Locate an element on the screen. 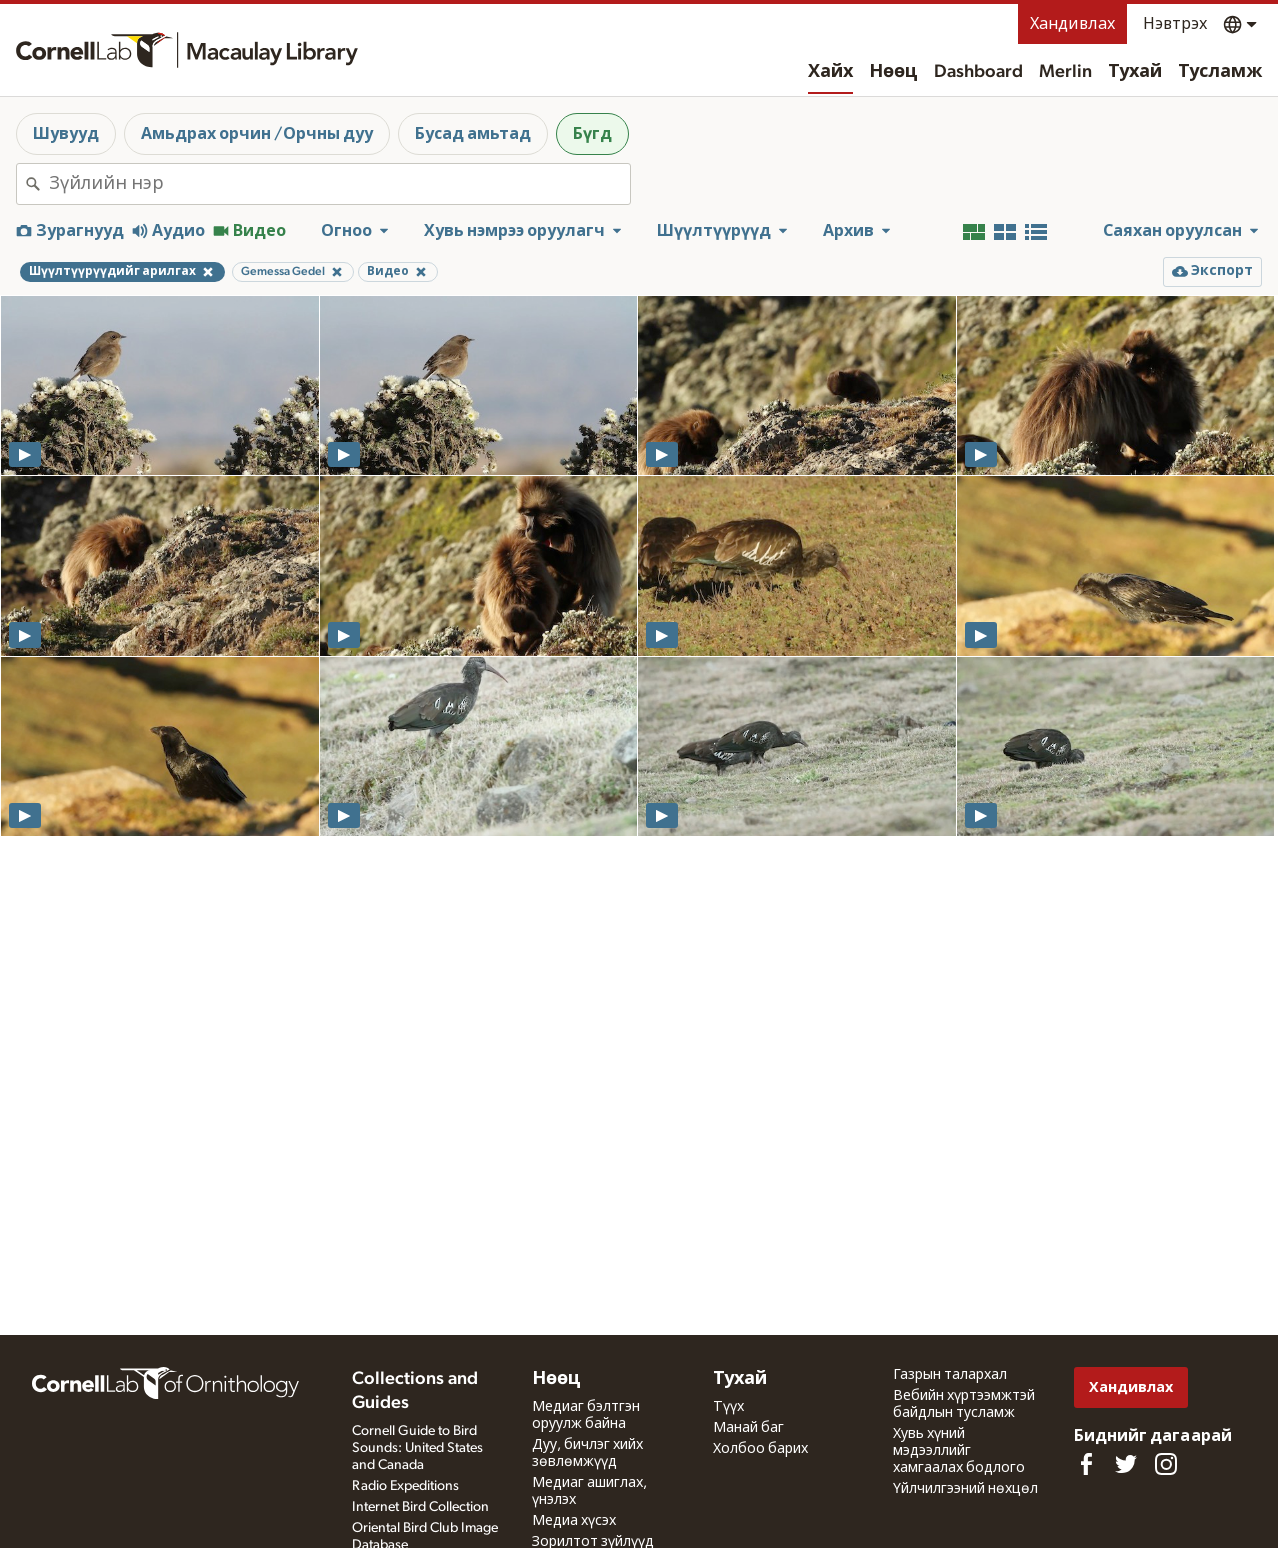 The height and width of the screenshot is (1548, 1278). Медиа хүсэх is located at coordinates (574, 1521).